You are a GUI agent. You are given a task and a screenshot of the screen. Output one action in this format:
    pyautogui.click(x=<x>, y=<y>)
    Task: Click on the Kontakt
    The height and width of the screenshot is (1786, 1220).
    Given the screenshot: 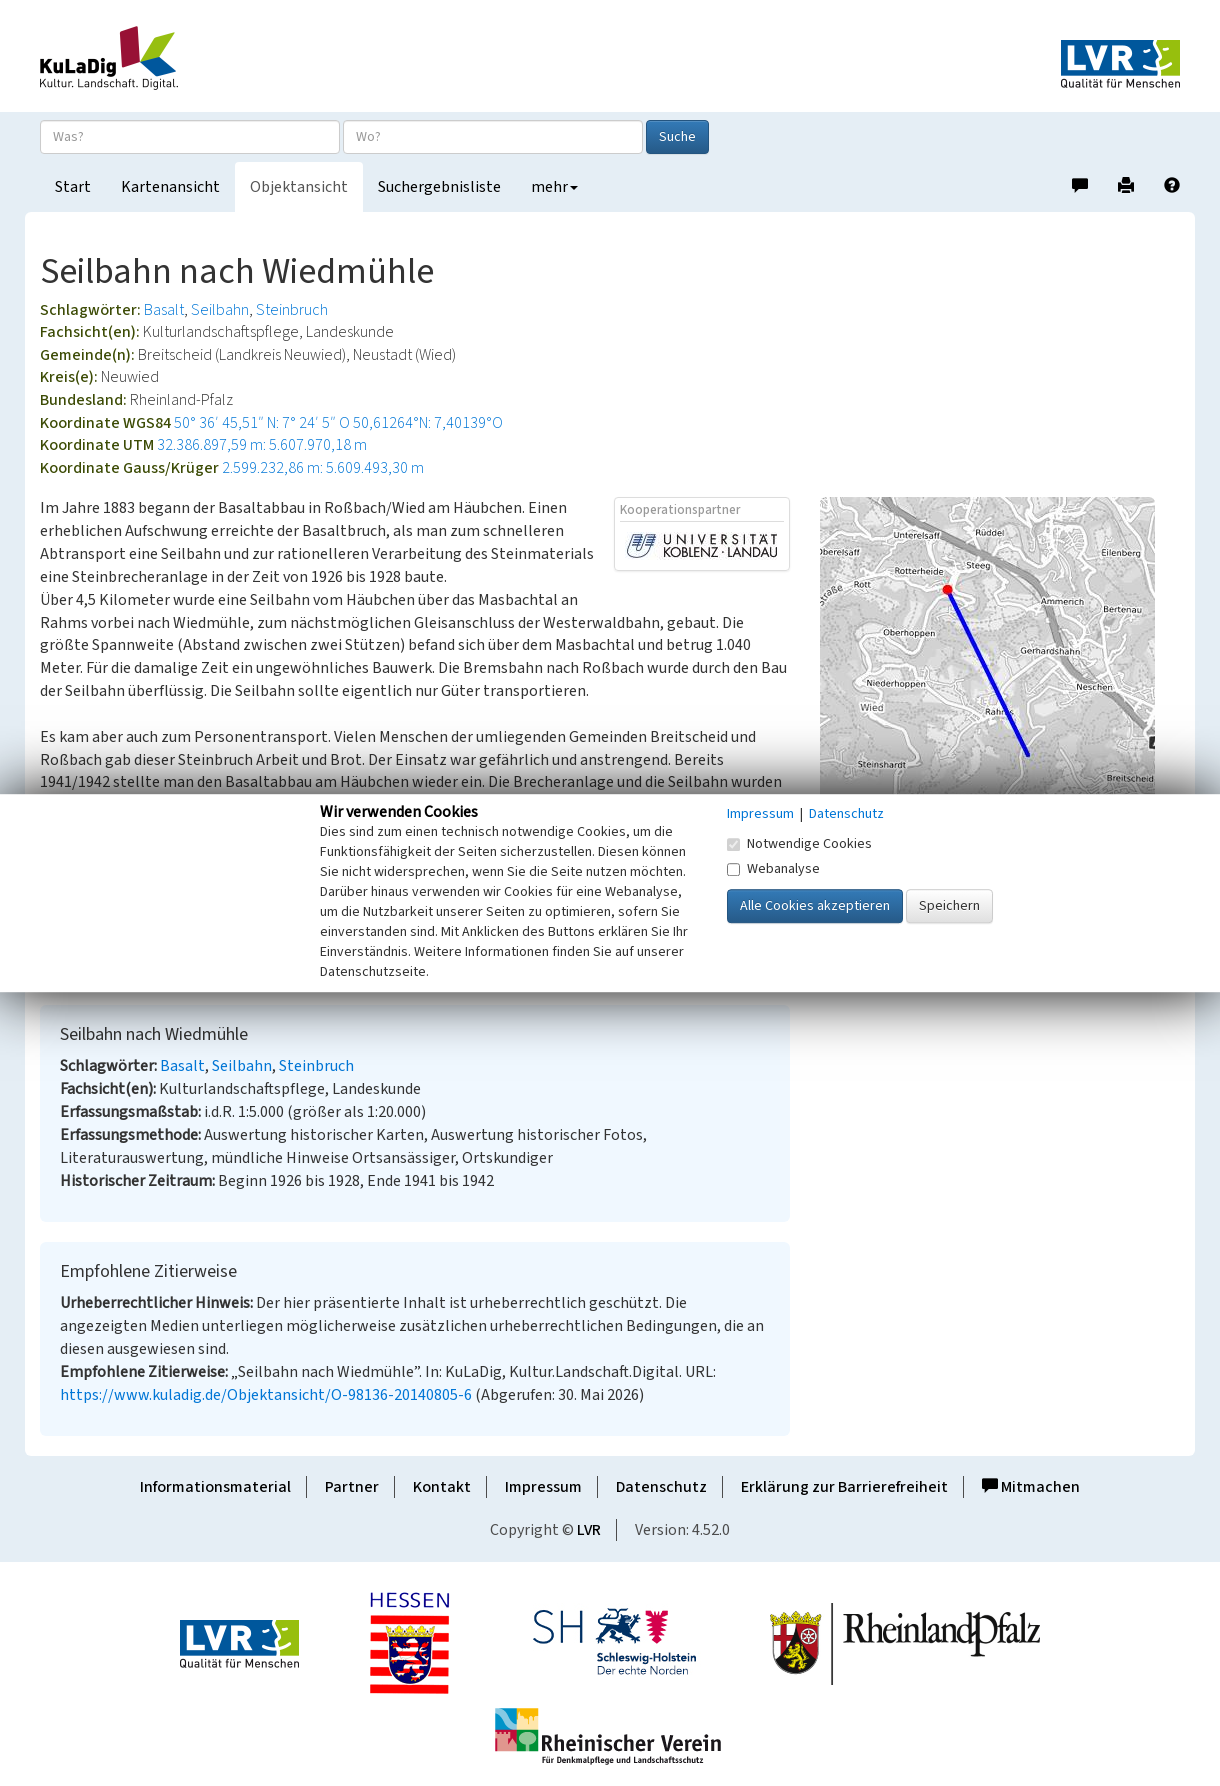 What is the action you would take?
    pyautogui.click(x=442, y=1487)
    